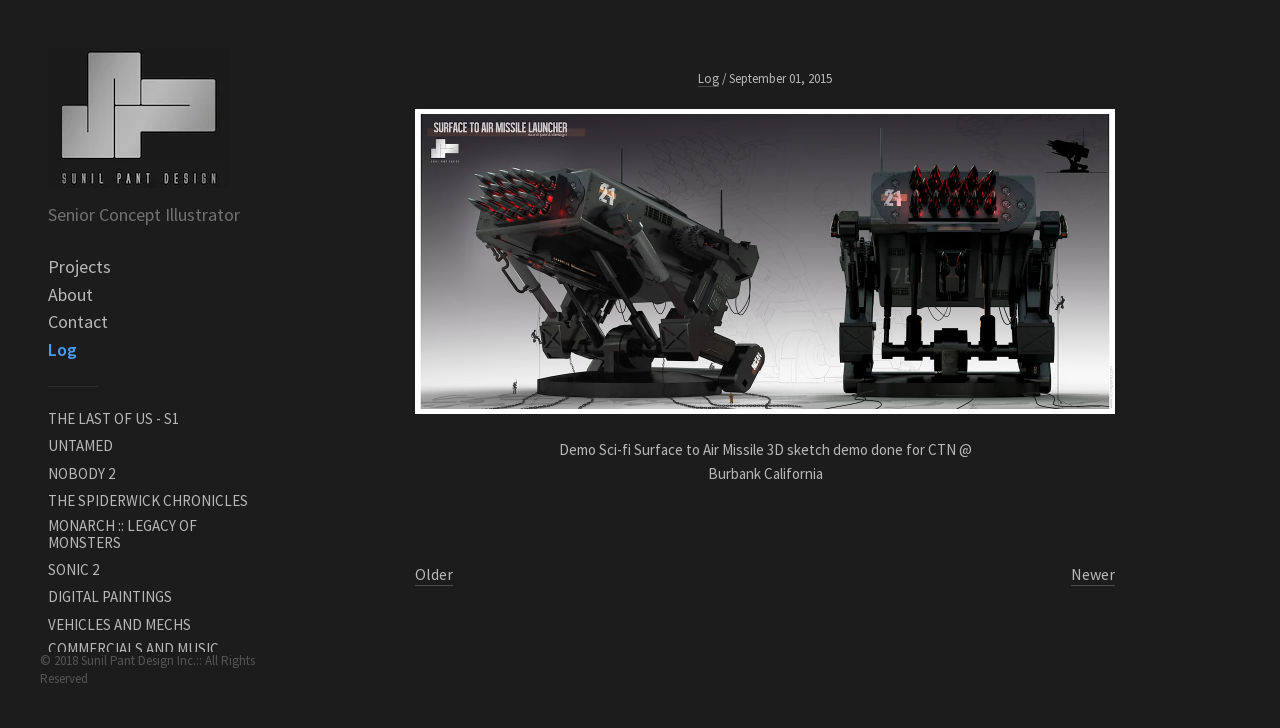 The width and height of the screenshot is (1280, 728). I want to click on THE SPIDERWICK CHRONICLES, so click(148, 500).